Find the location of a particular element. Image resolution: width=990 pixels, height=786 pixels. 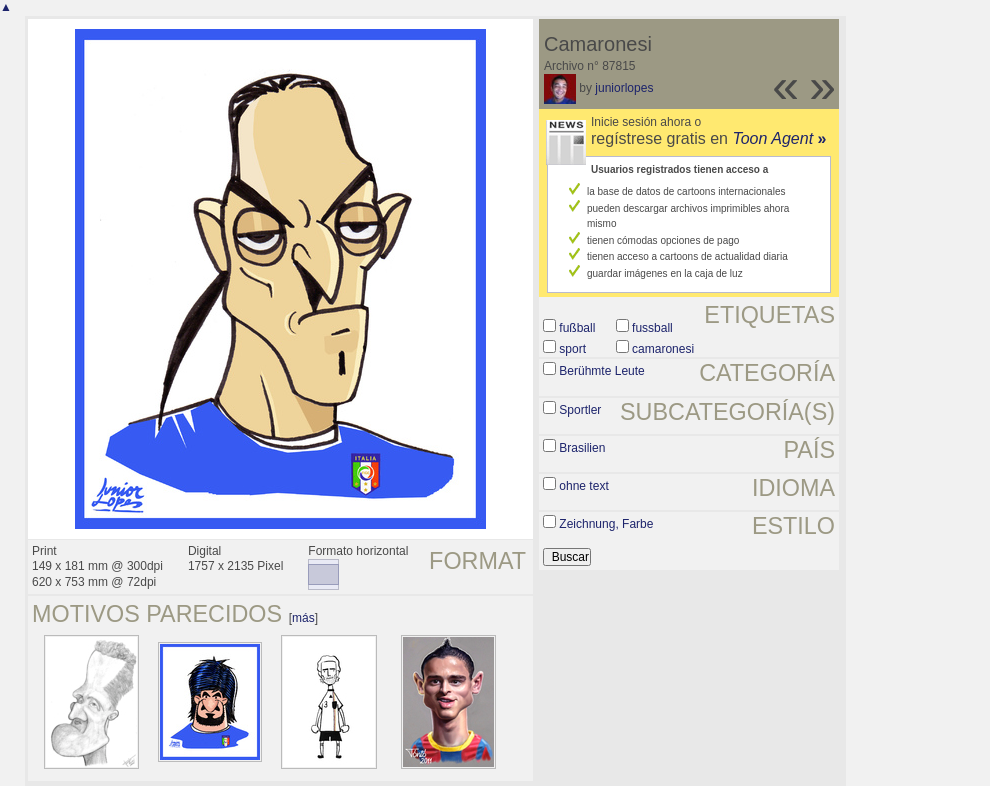

Brasilien is located at coordinates (582, 448).